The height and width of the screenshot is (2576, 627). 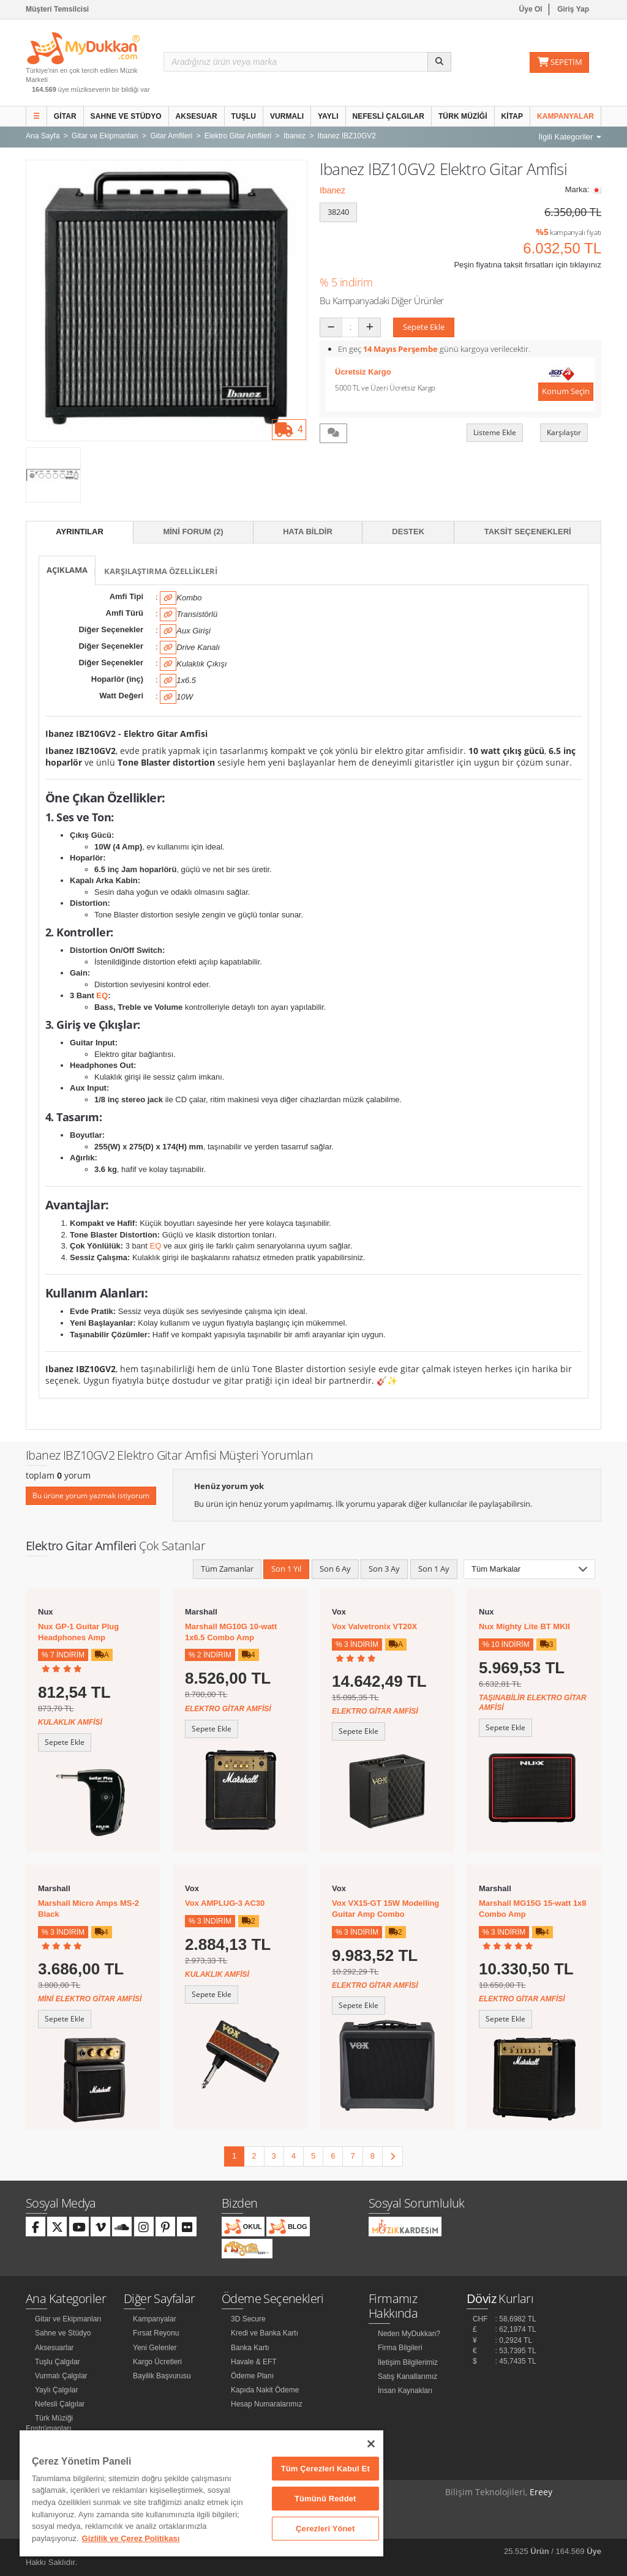 I want to click on Kitap, so click(x=512, y=116).